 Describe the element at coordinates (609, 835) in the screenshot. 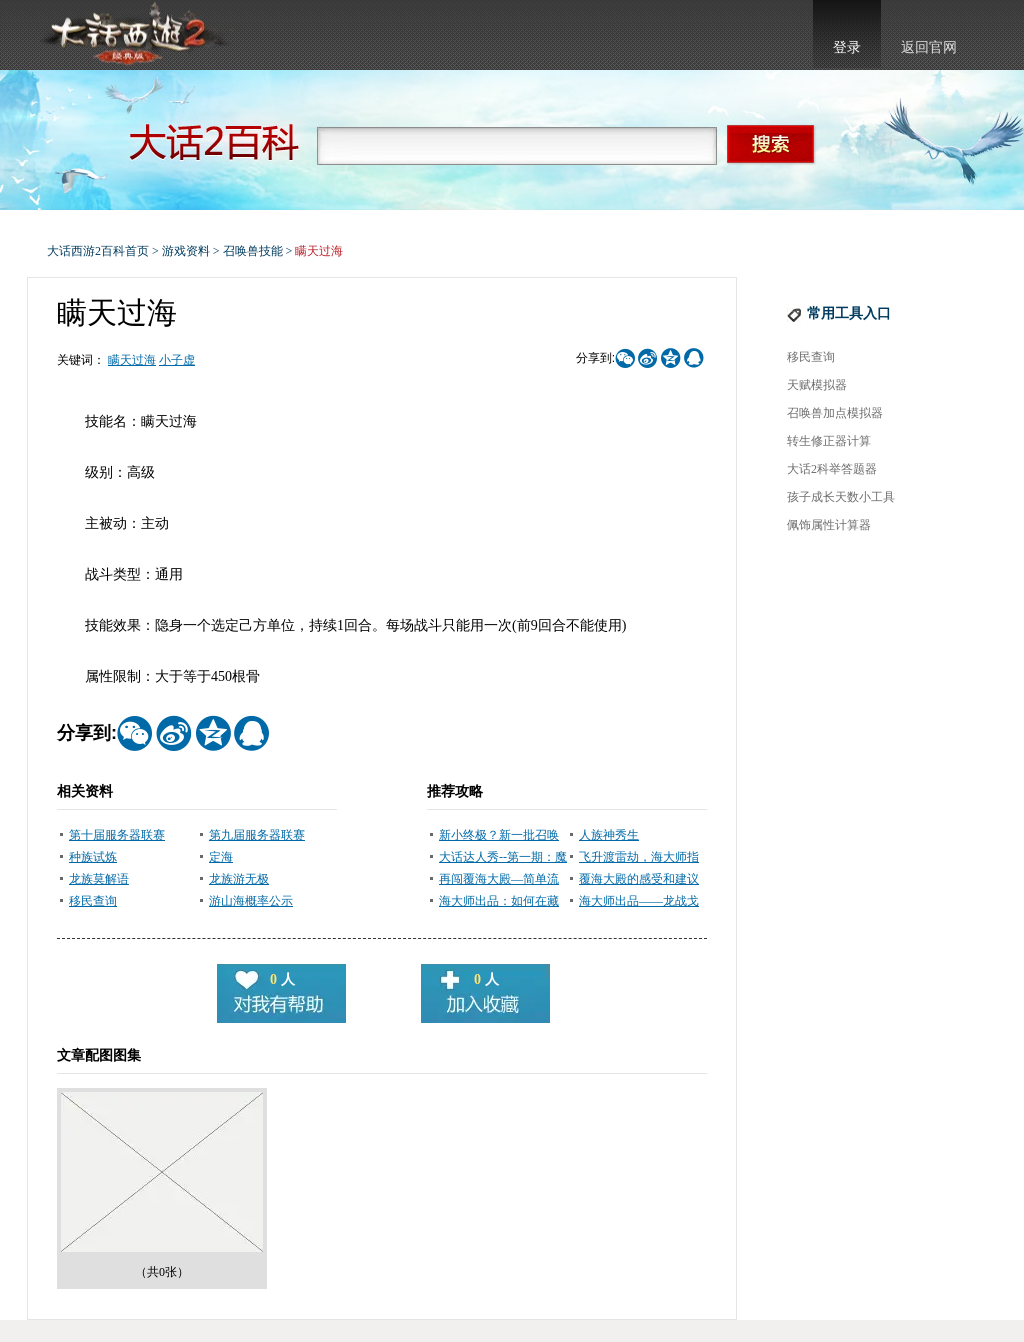

I see `人族神秀生` at that location.